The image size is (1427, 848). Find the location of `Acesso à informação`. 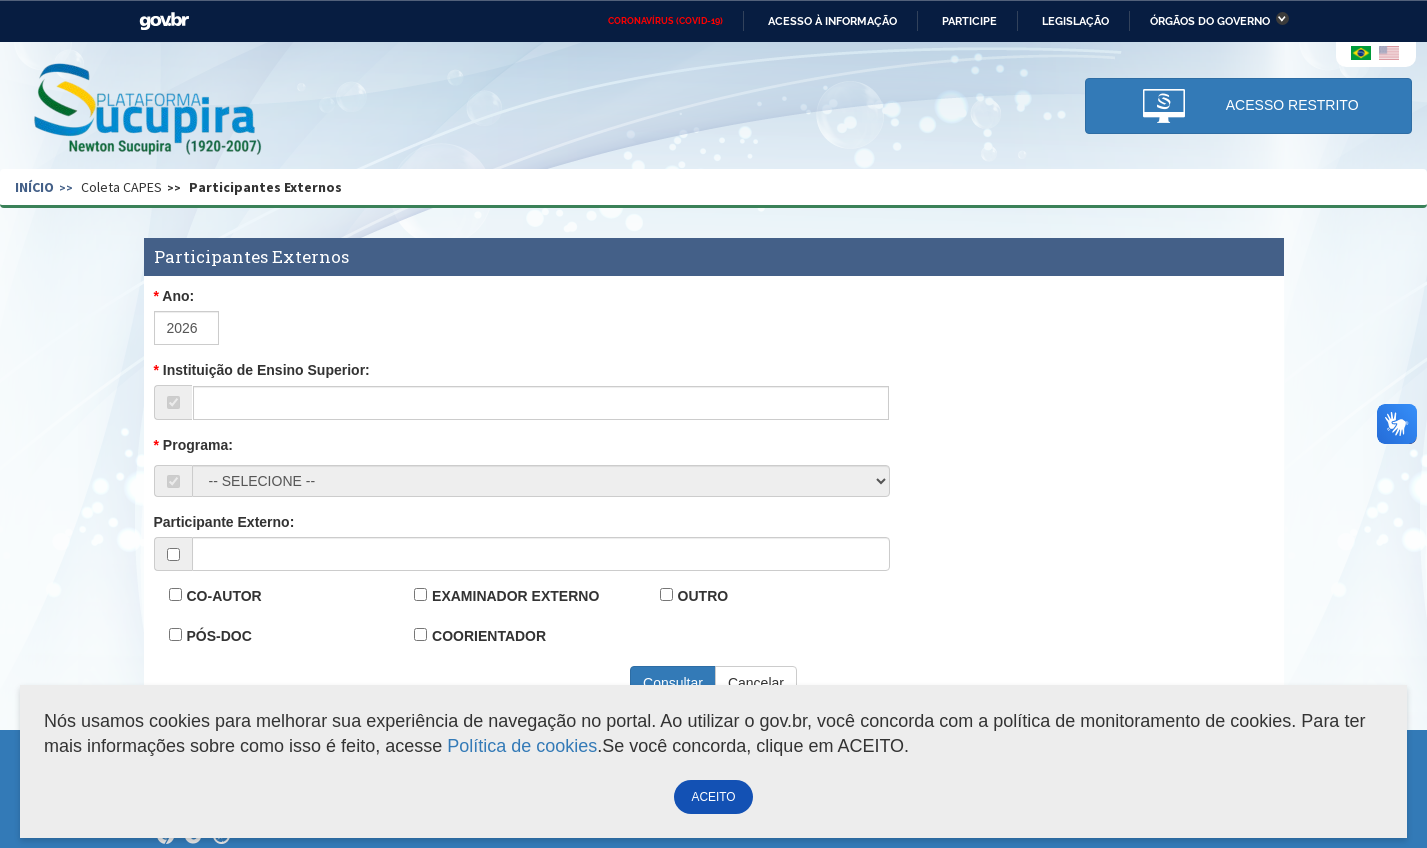

Acesso à informação is located at coordinates (832, 21).